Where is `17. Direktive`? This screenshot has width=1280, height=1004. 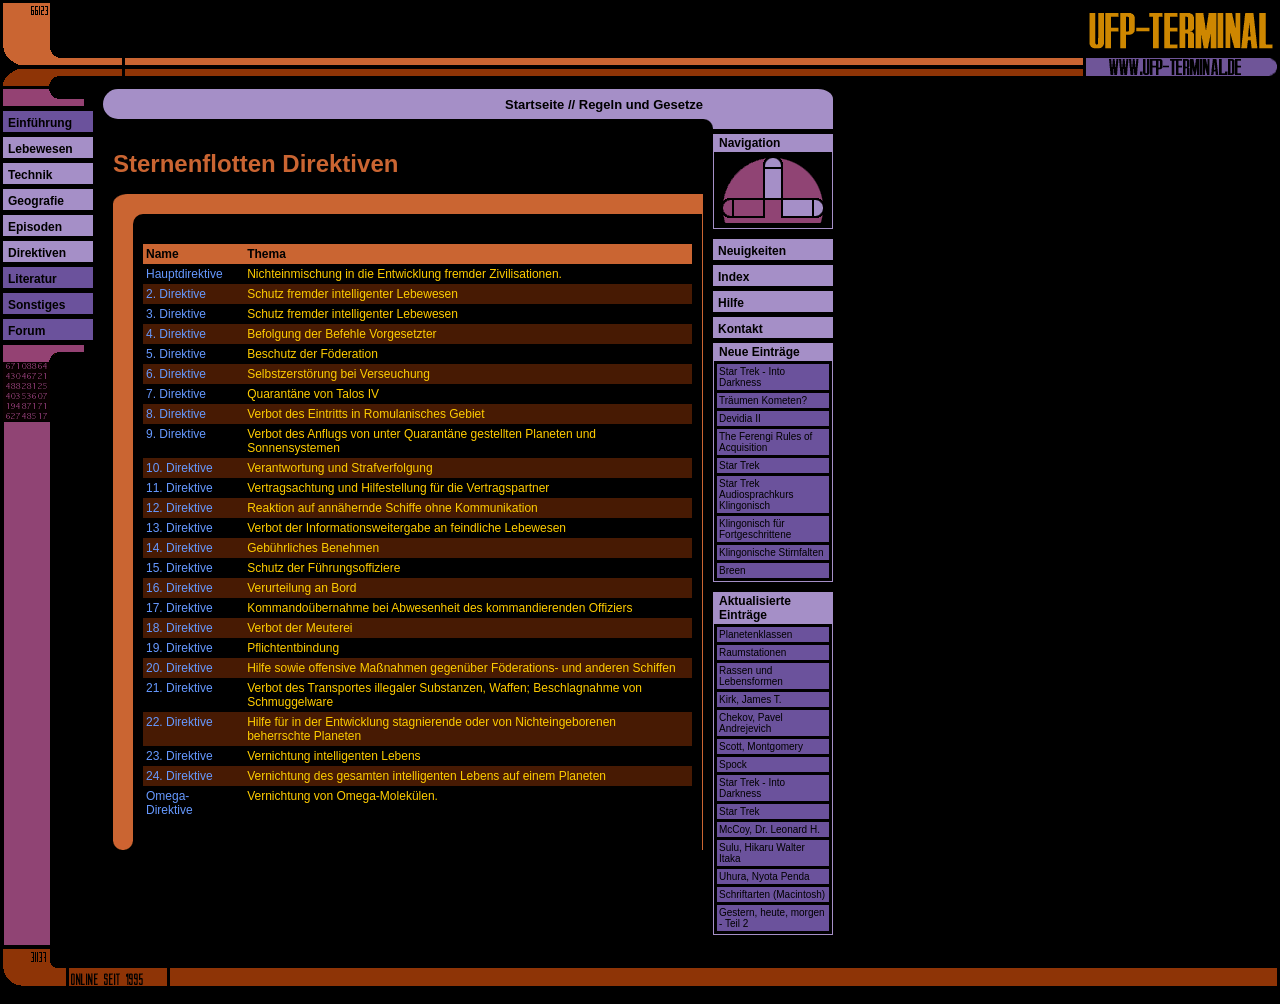
17. Direktive is located at coordinates (179, 608).